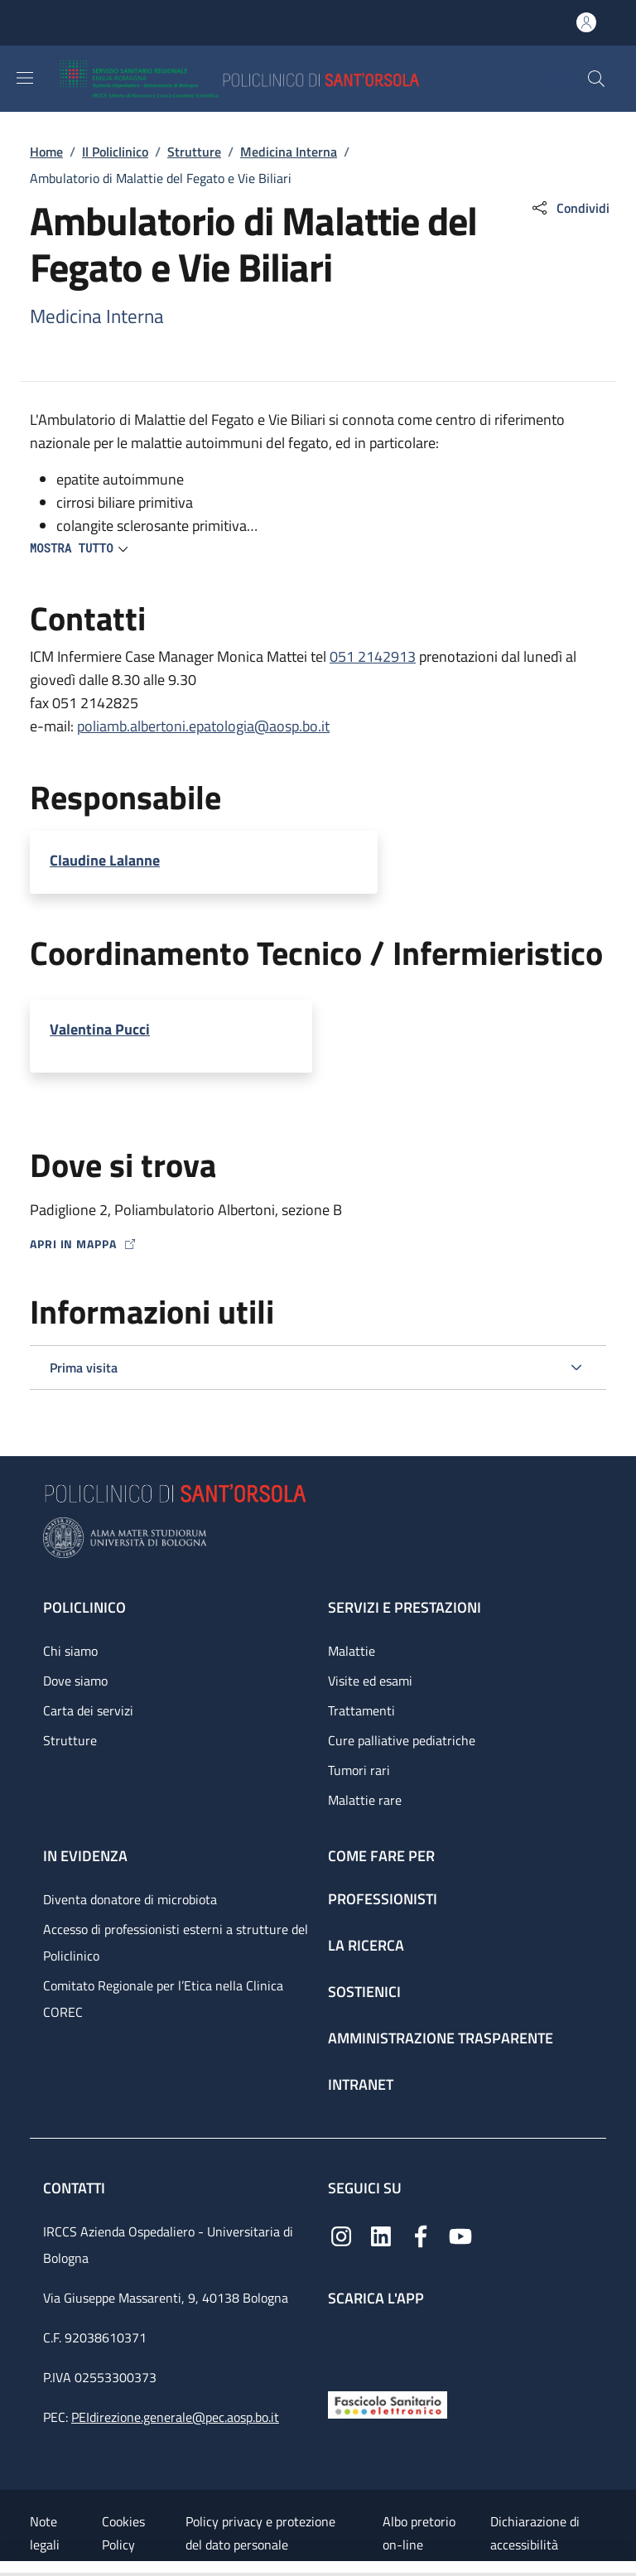 This screenshot has width=636, height=2576. Describe the element at coordinates (460, 2235) in the screenshot. I see `[YouTube]` at that location.